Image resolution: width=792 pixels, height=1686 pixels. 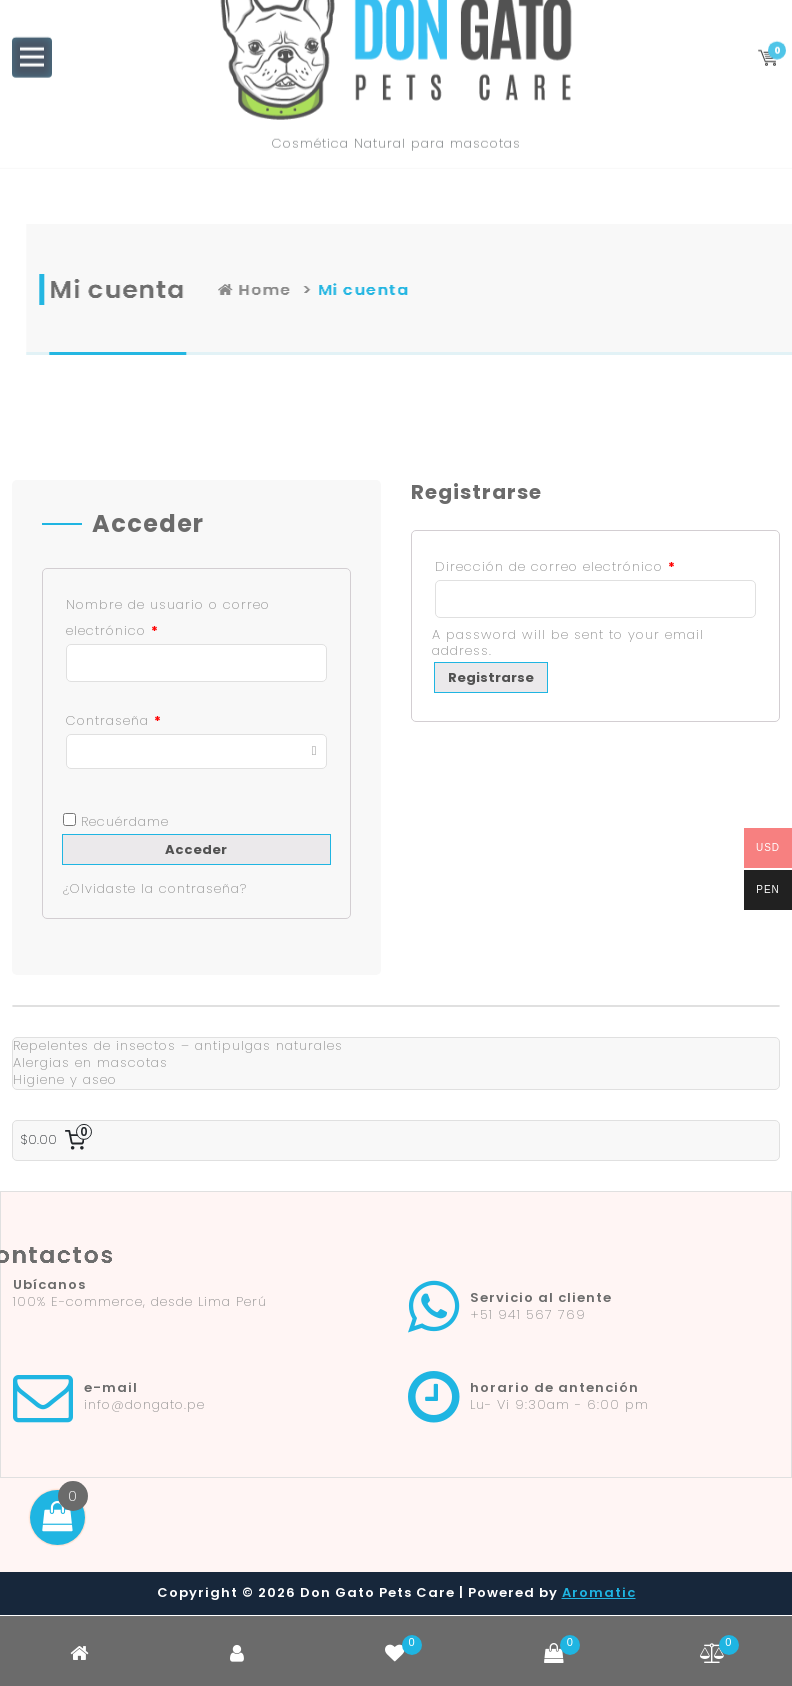 What do you see at coordinates (559, 1404) in the screenshot?
I see `Lu- Vi 9:30am - 6:00 pm` at bounding box center [559, 1404].